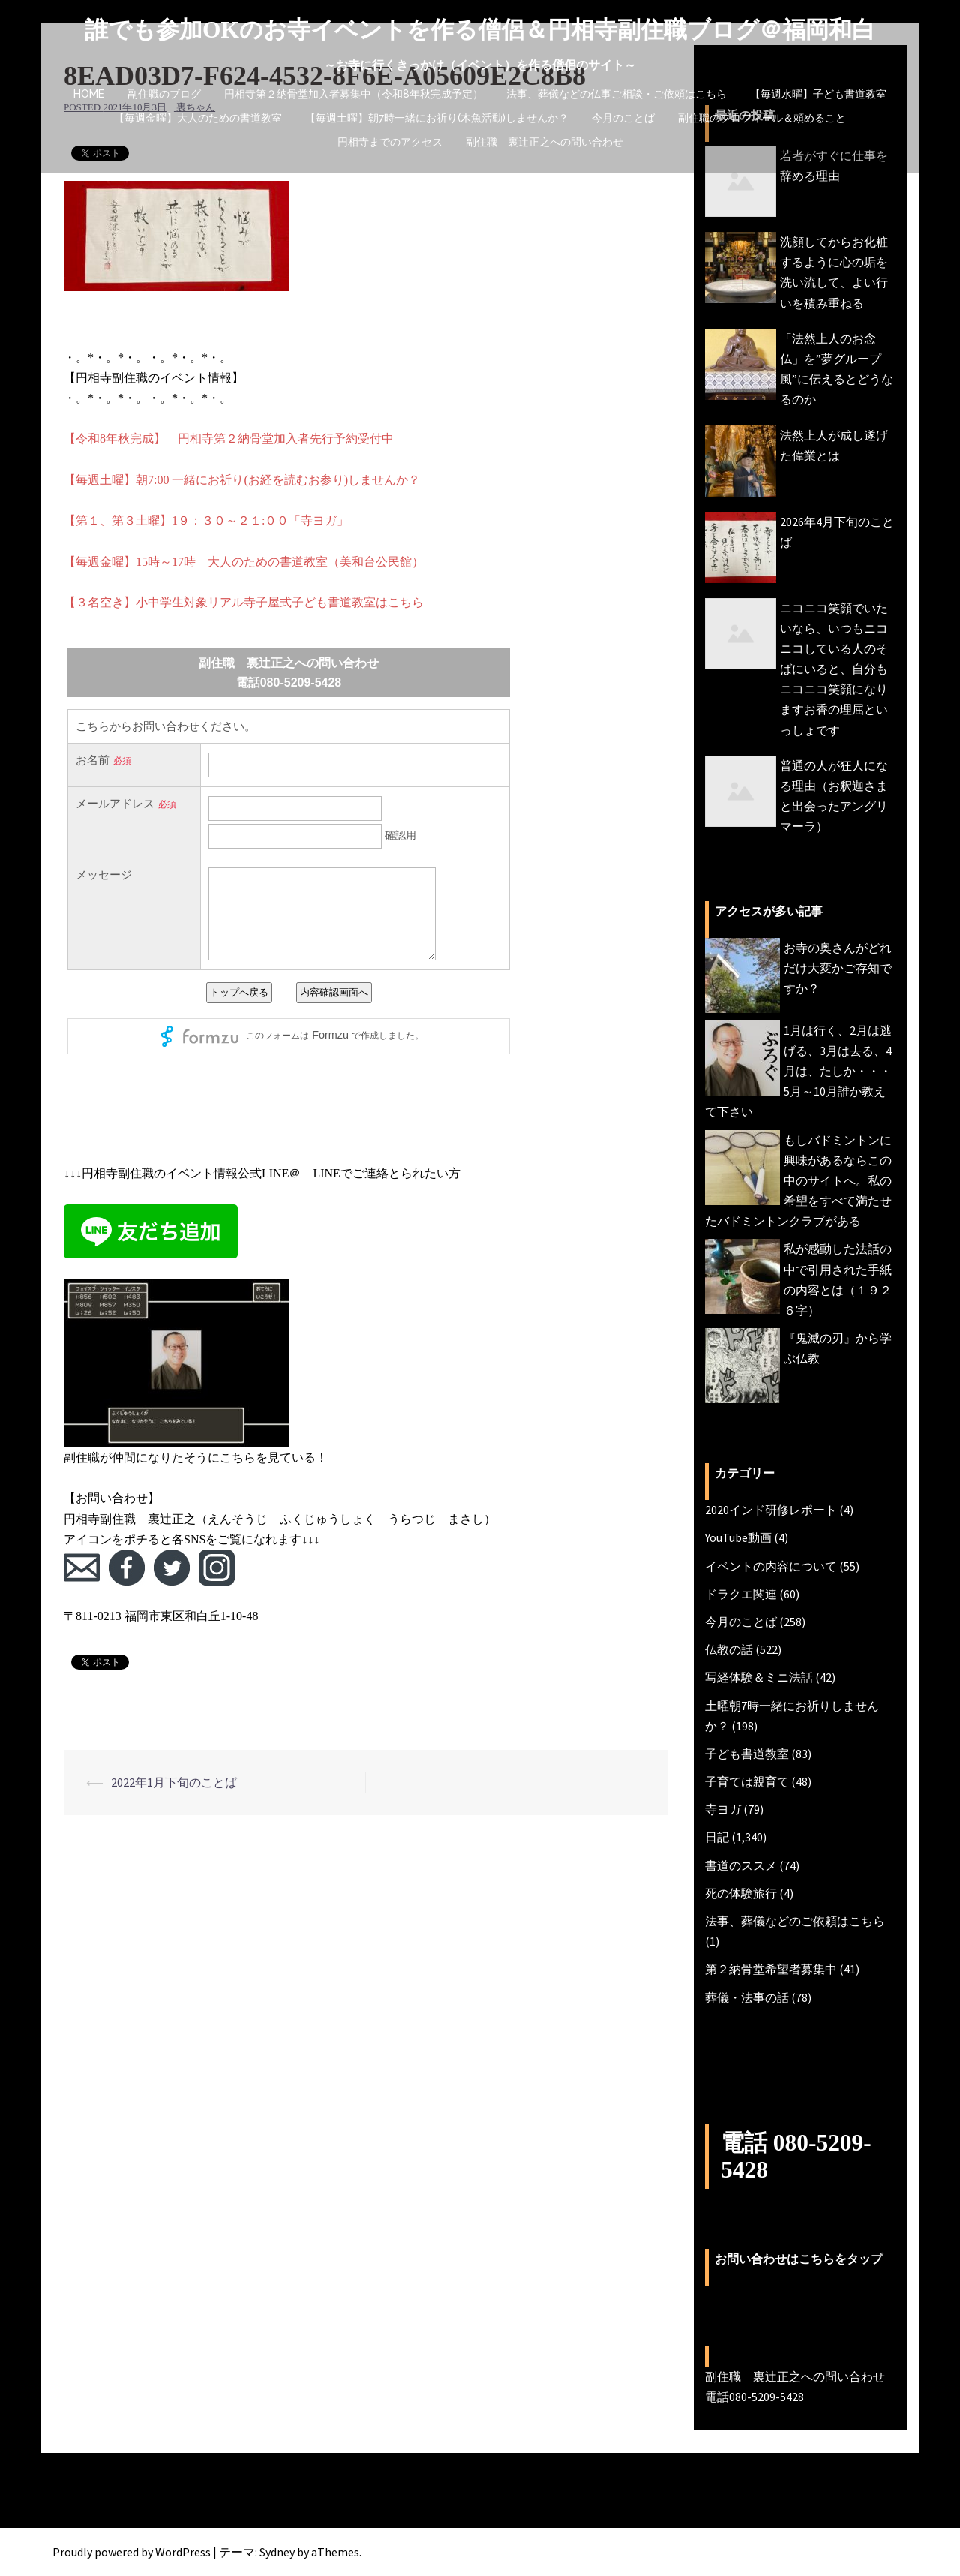  Describe the element at coordinates (623, 118) in the screenshot. I see `今月のことば` at that location.